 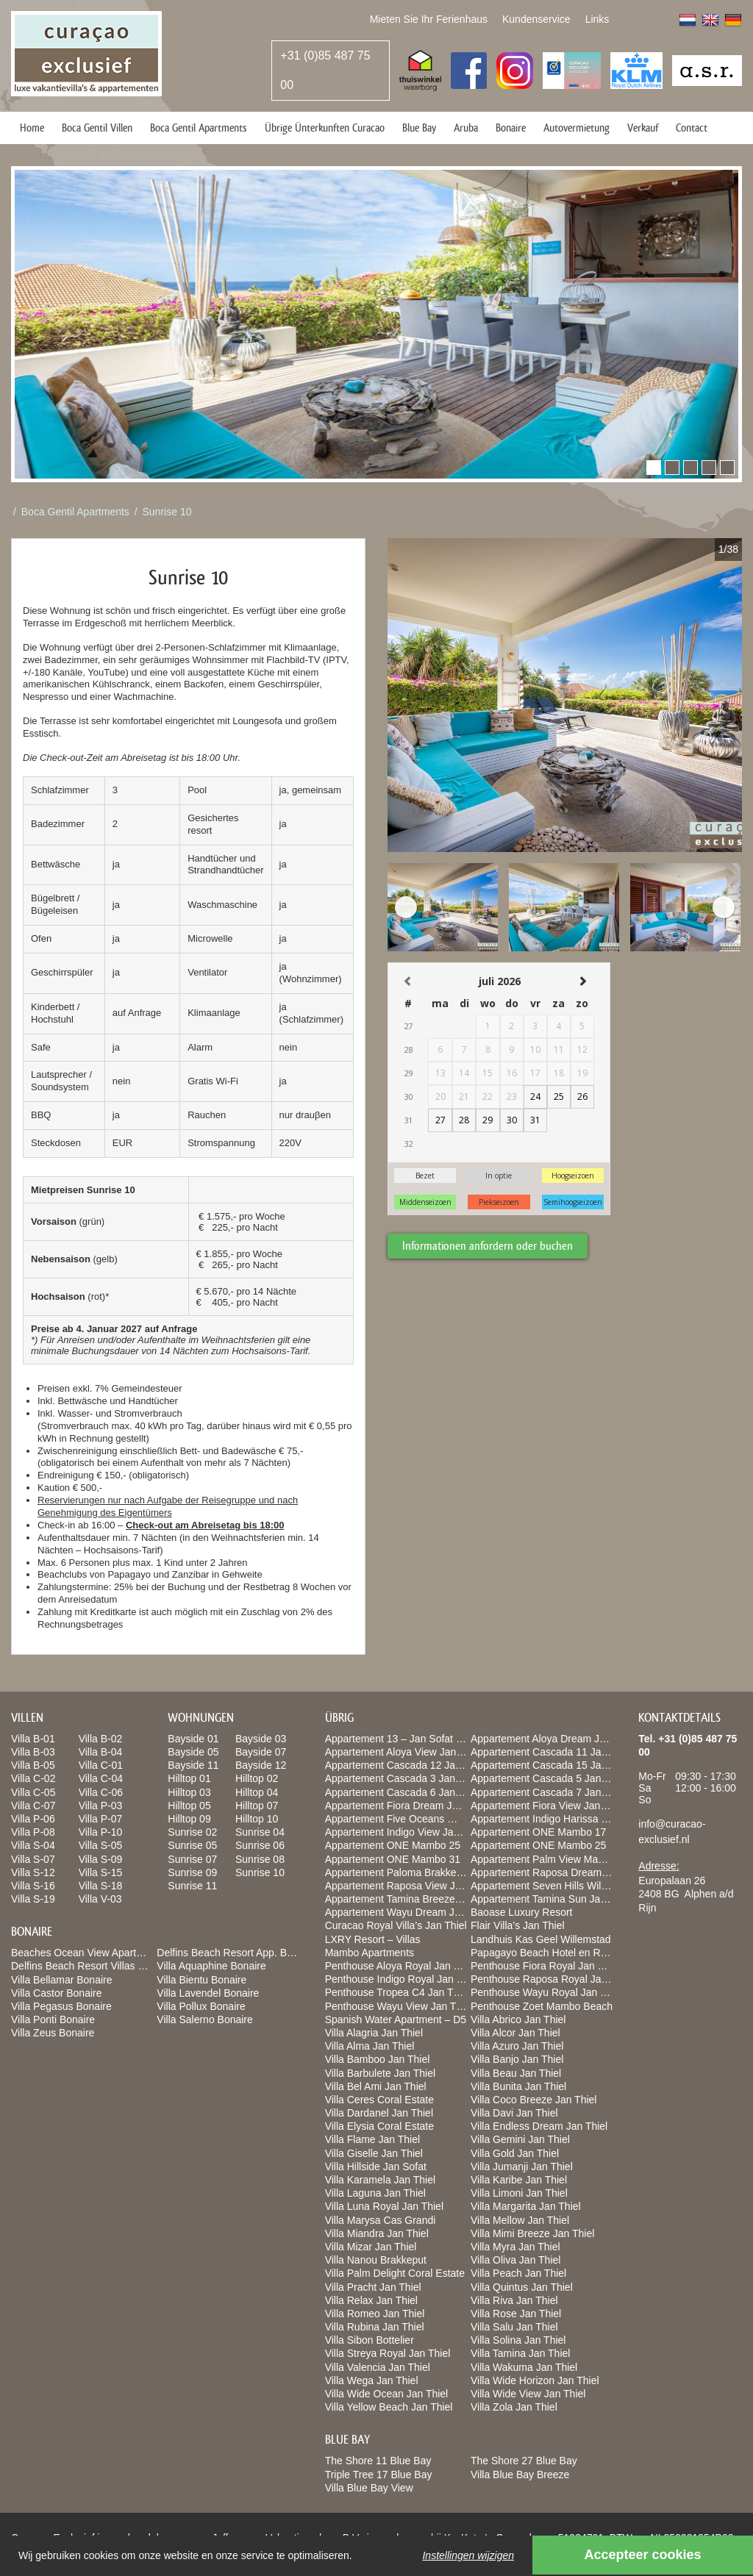 What do you see at coordinates (546, 1992) in the screenshot?
I see `Penthouse Wayu Royal Jan Thiel` at bounding box center [546, 1992].